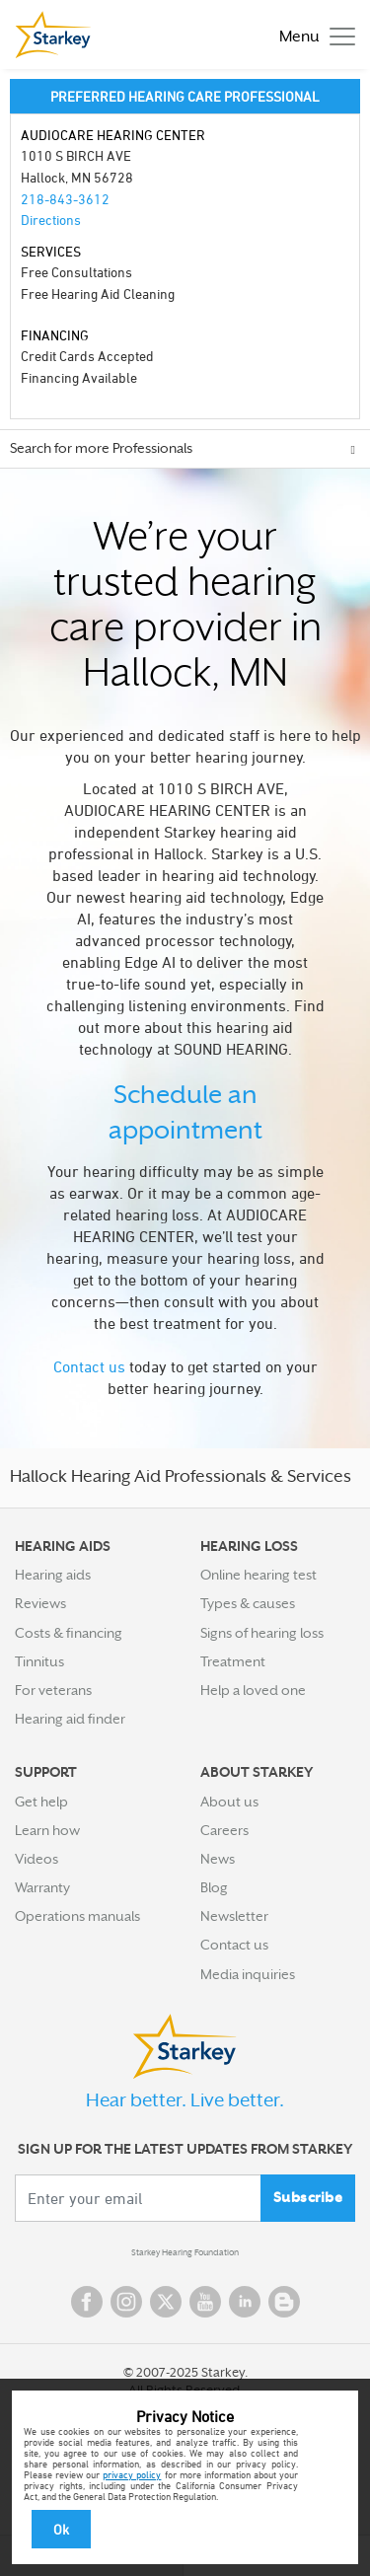 The width and height of the screenshot is (370, 2576). I want to click on Instagram, so click(126, 2302).